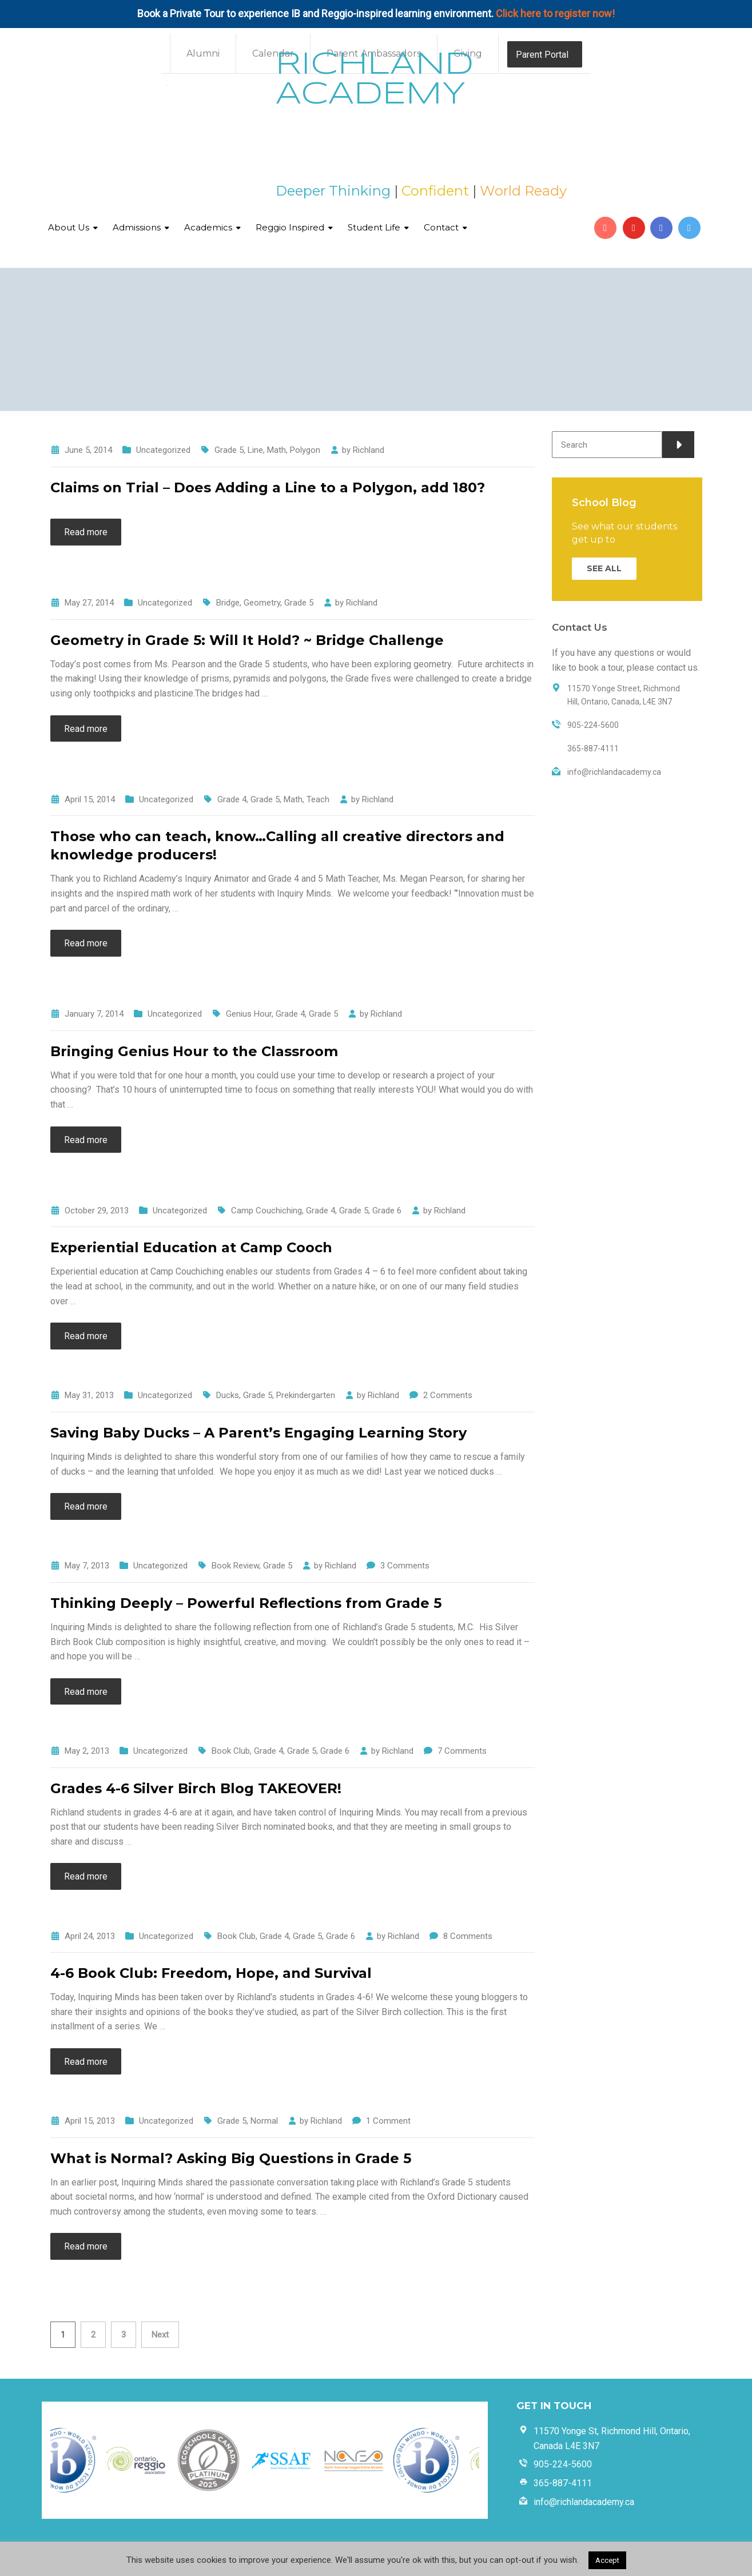  What do you see at coordinates (245, 1603) in the screenshot?
I see `Thinking Deeply – Powerful Reflections from Grade 5` at bounding box center [245, 1603].